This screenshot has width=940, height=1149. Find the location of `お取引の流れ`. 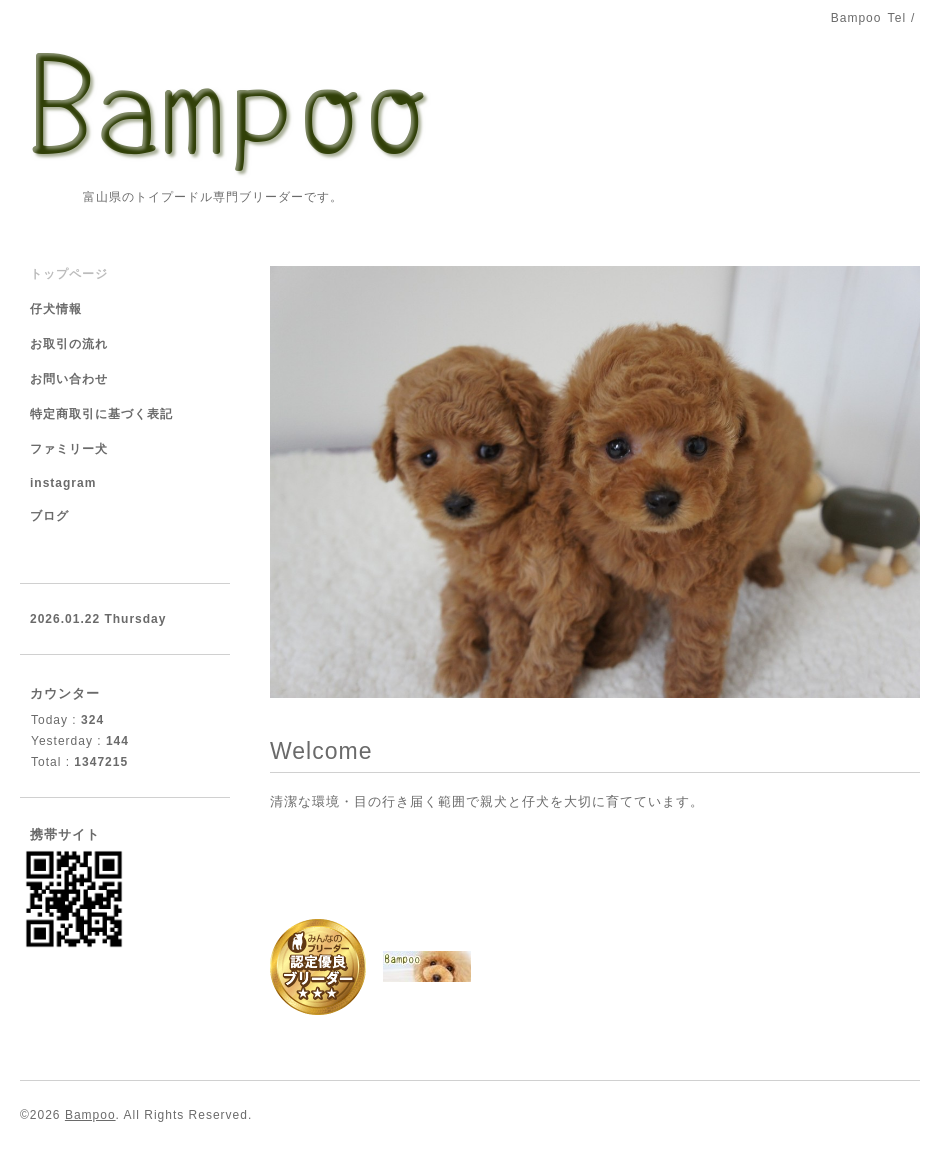

お取引の流れ is located at coordinates (69, 344).